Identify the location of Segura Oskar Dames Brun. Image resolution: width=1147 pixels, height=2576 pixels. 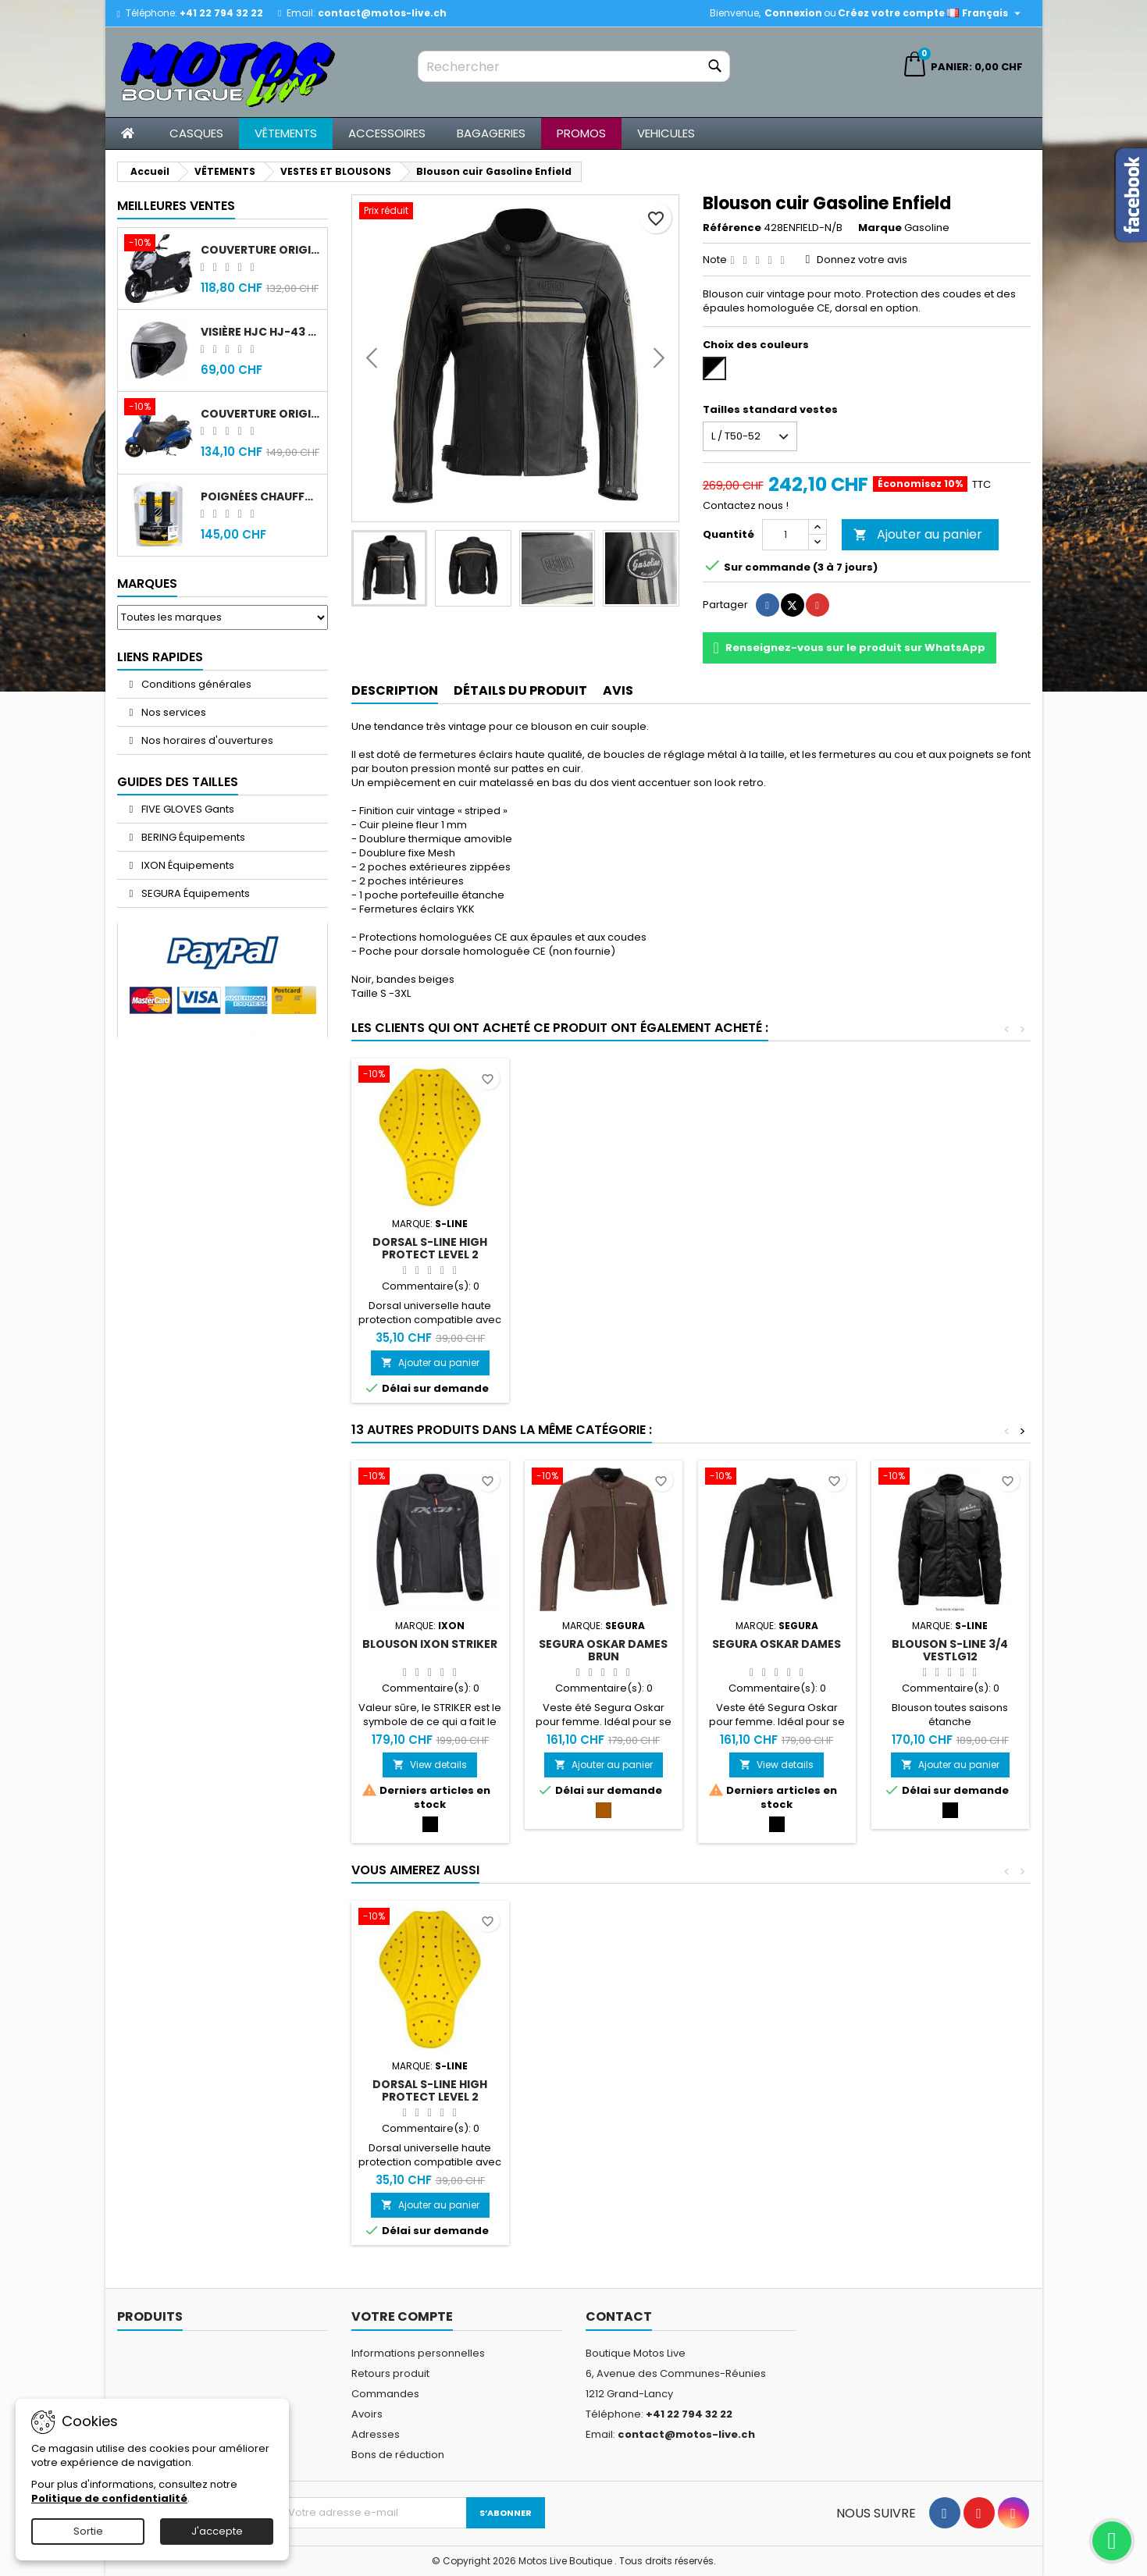
(603, 1650).